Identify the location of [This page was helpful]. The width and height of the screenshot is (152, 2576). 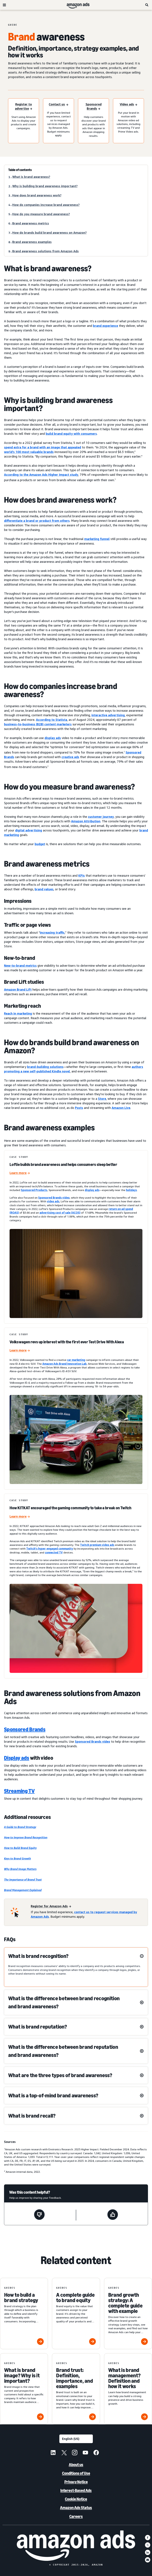
(112, 2215).